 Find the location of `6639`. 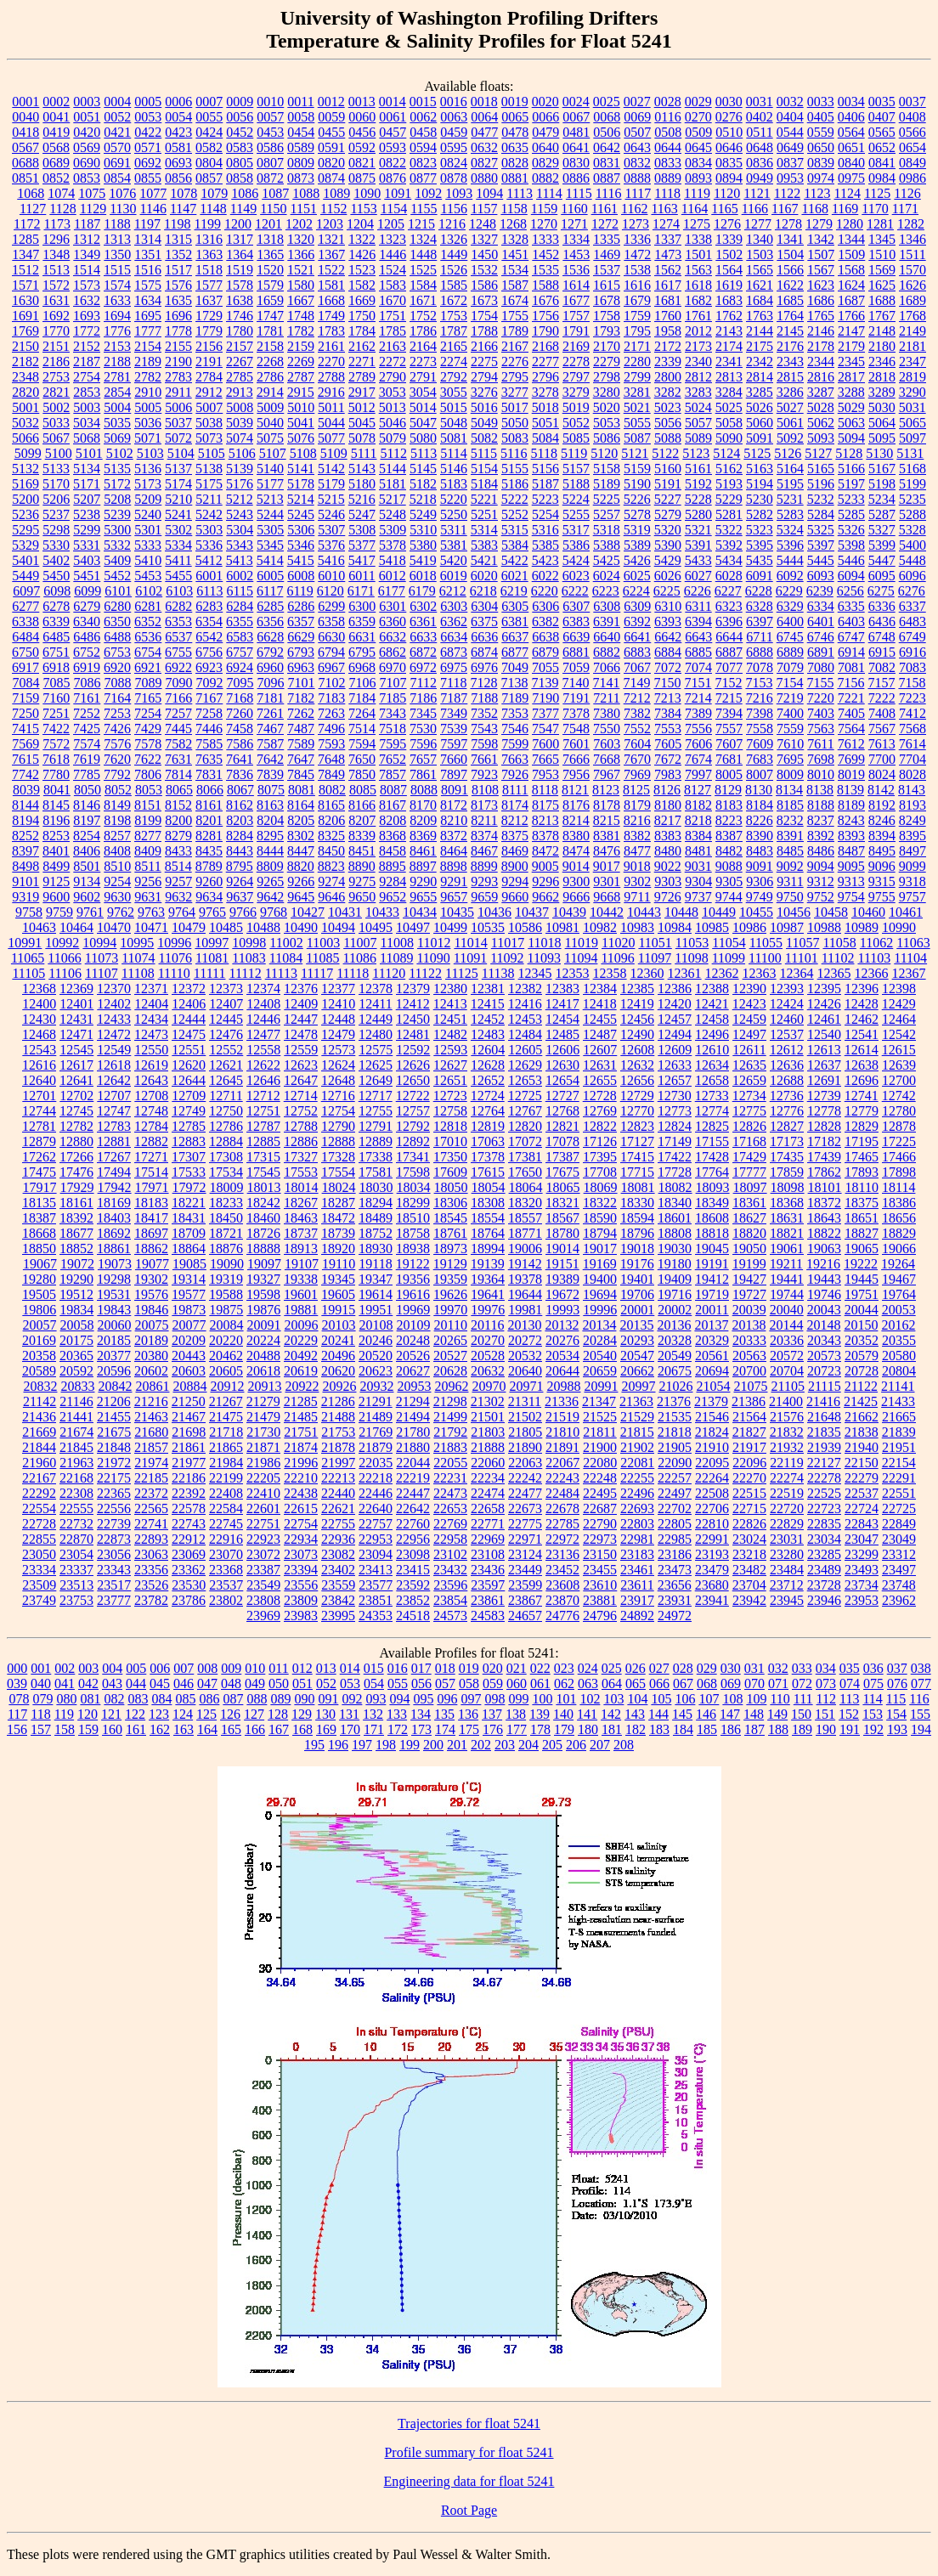

6639 is located at coordinates (576, 637).